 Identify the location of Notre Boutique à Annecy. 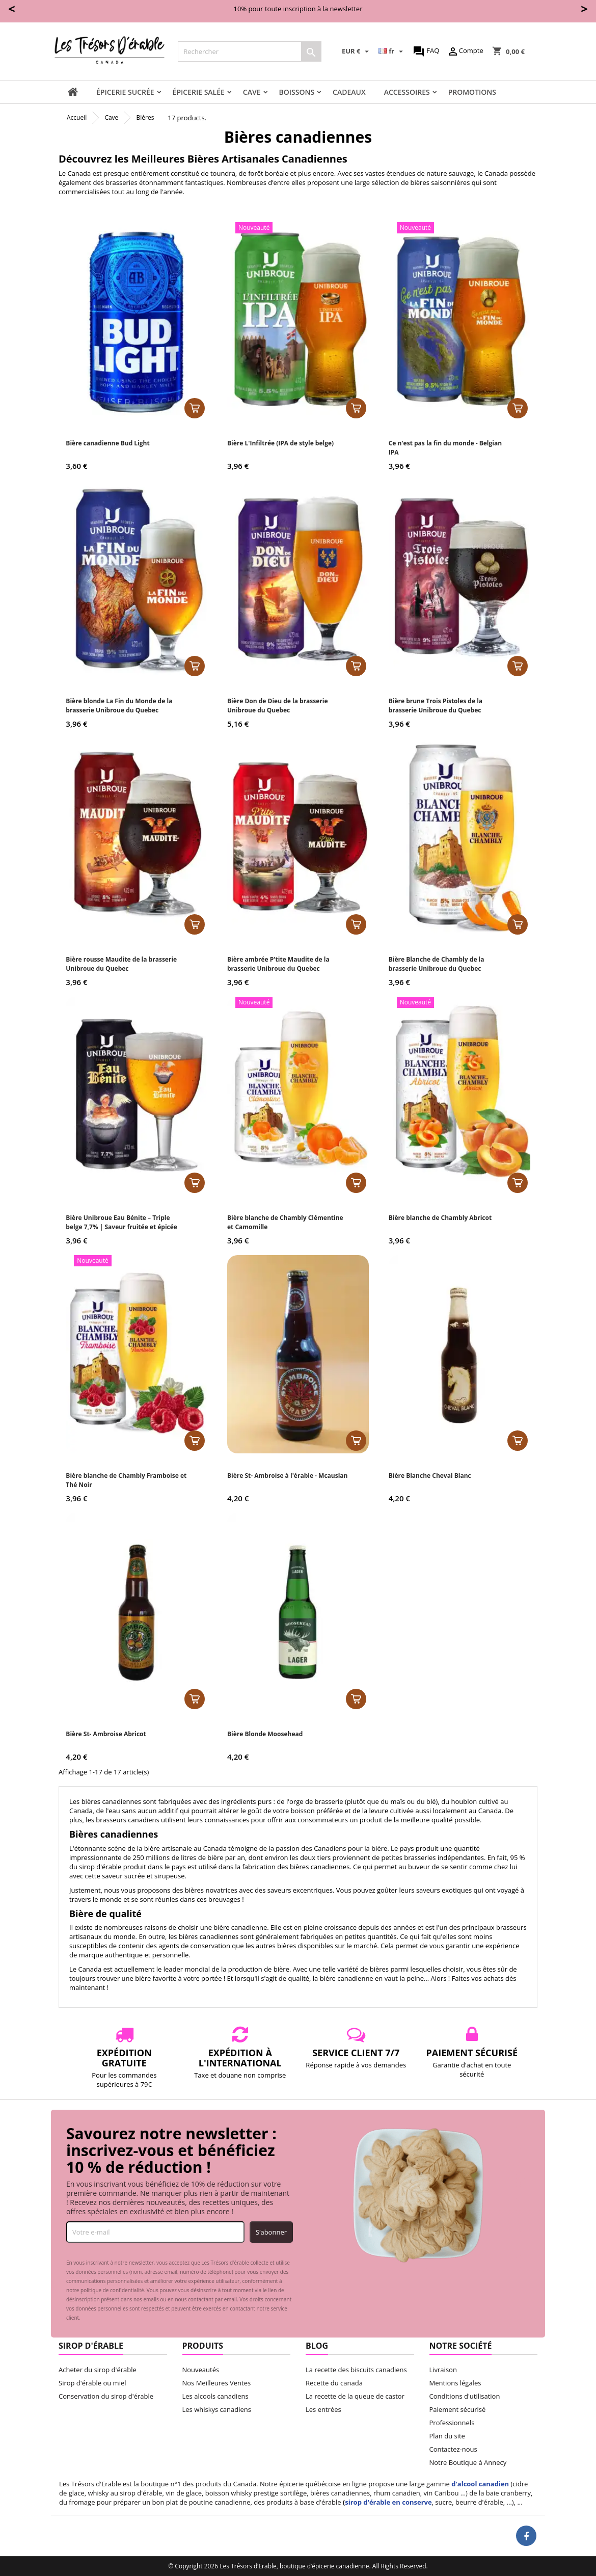
(468, 2462).